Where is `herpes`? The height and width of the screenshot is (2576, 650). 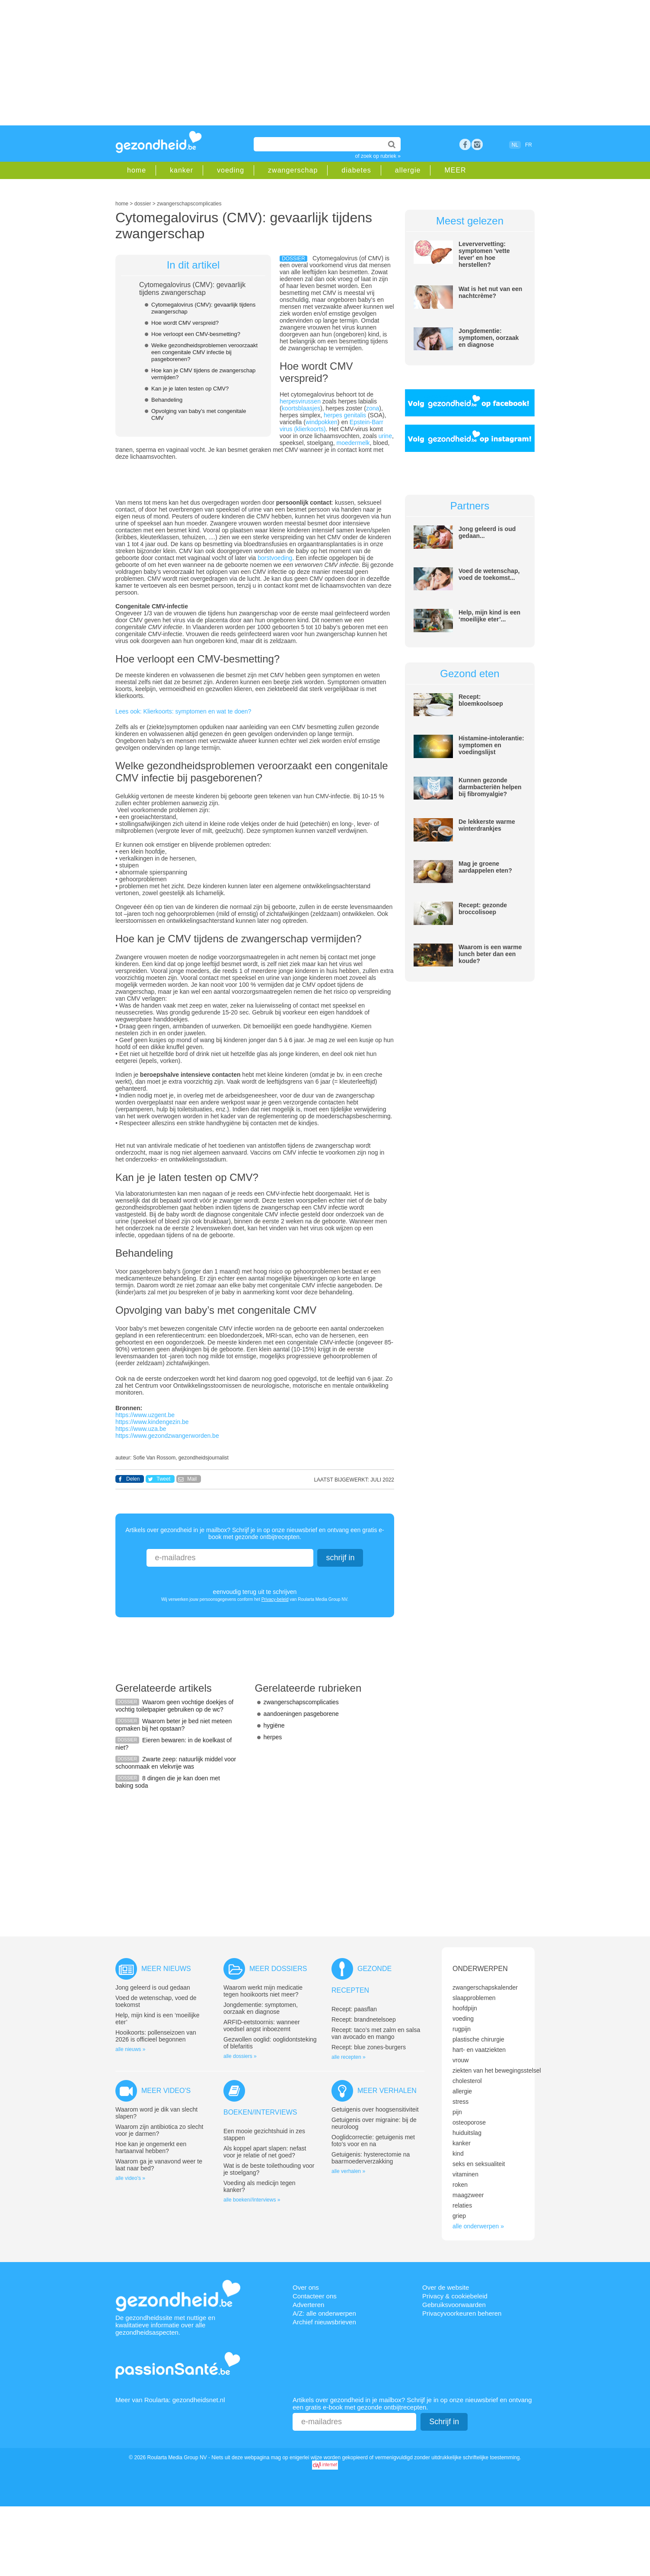 herpes is located at coordinates (273, 1737).